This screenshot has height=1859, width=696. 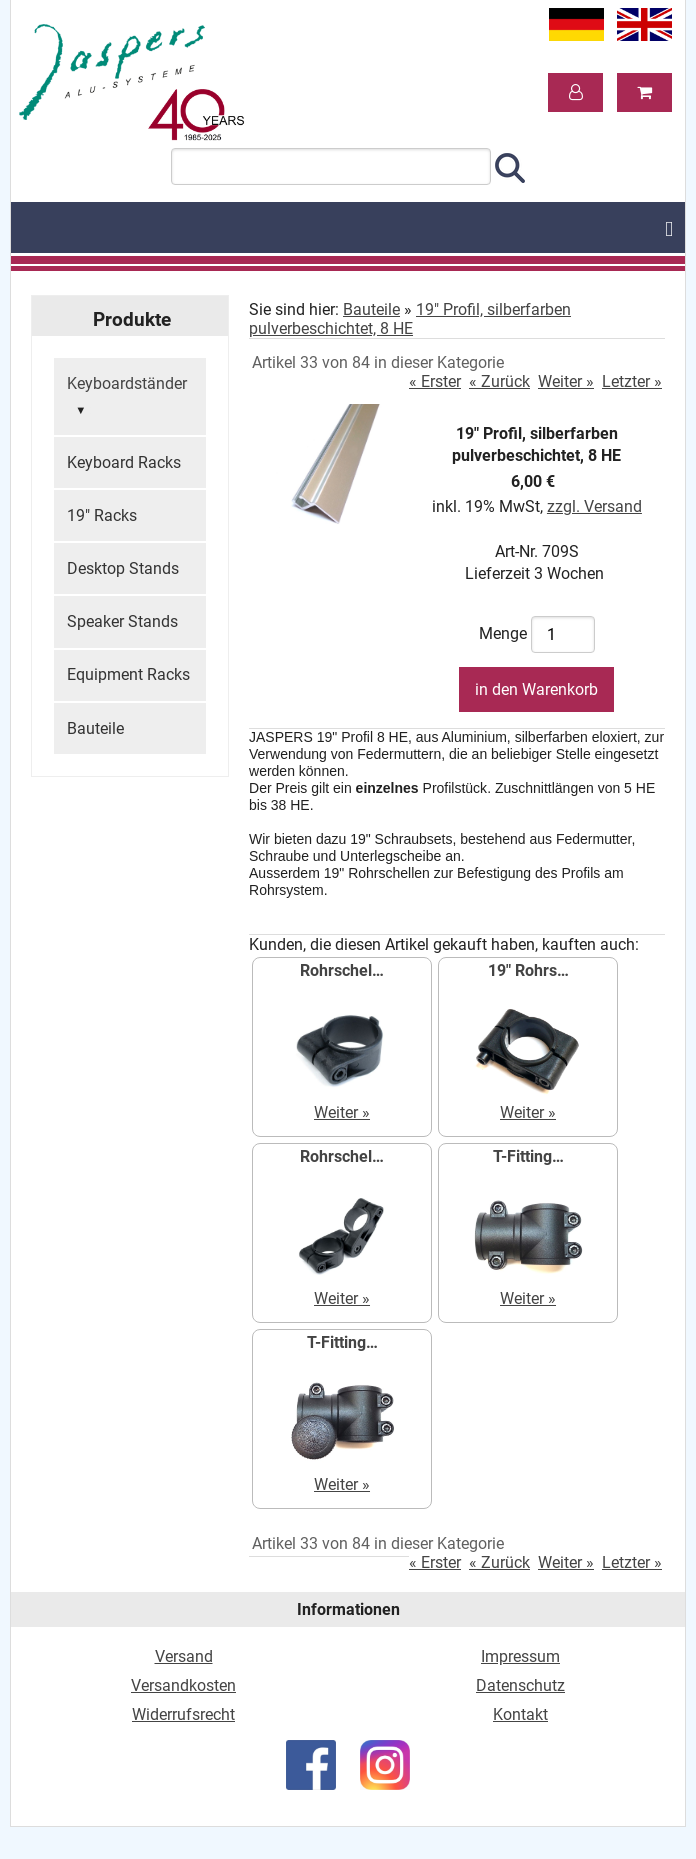 I want to click on Versand, so click(x=184, y=1656).